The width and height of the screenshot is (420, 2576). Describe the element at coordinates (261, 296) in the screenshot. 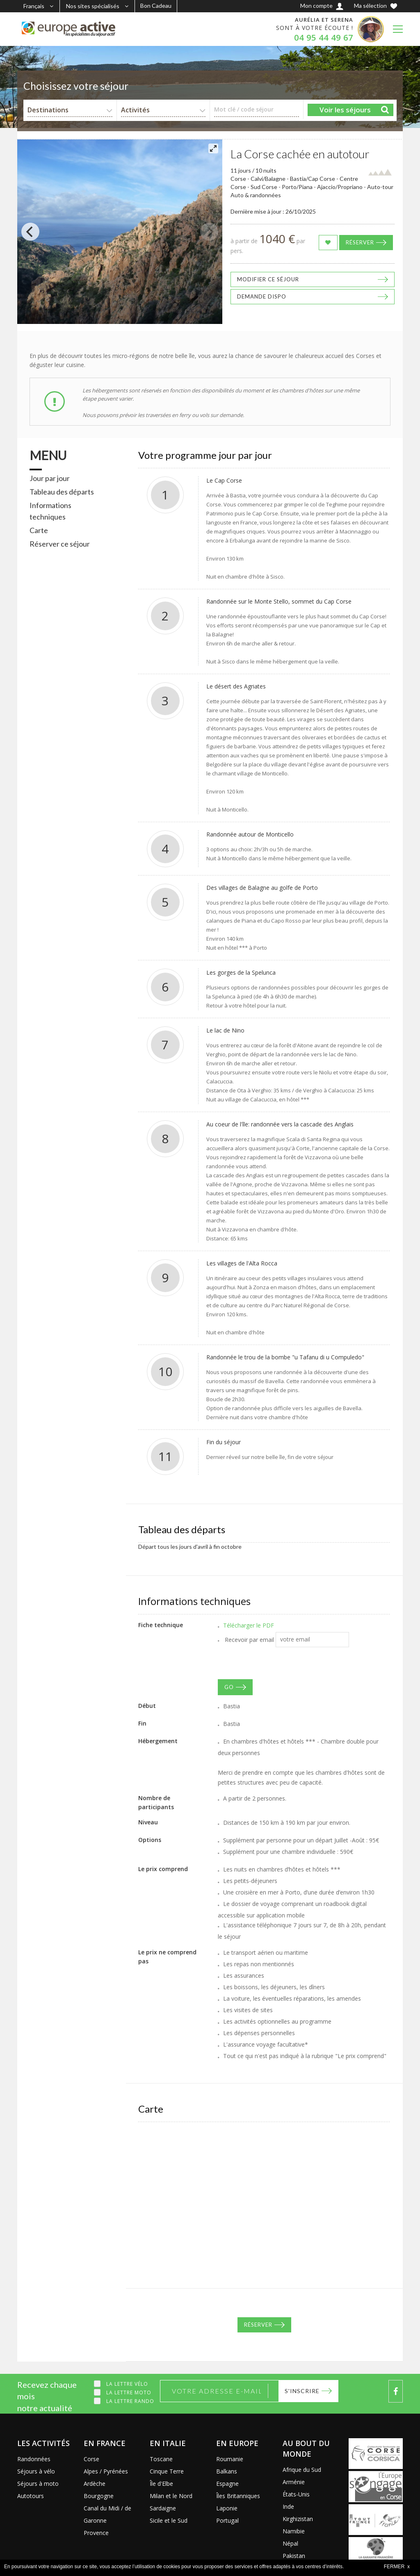

I see `Demande dispo` at that location.